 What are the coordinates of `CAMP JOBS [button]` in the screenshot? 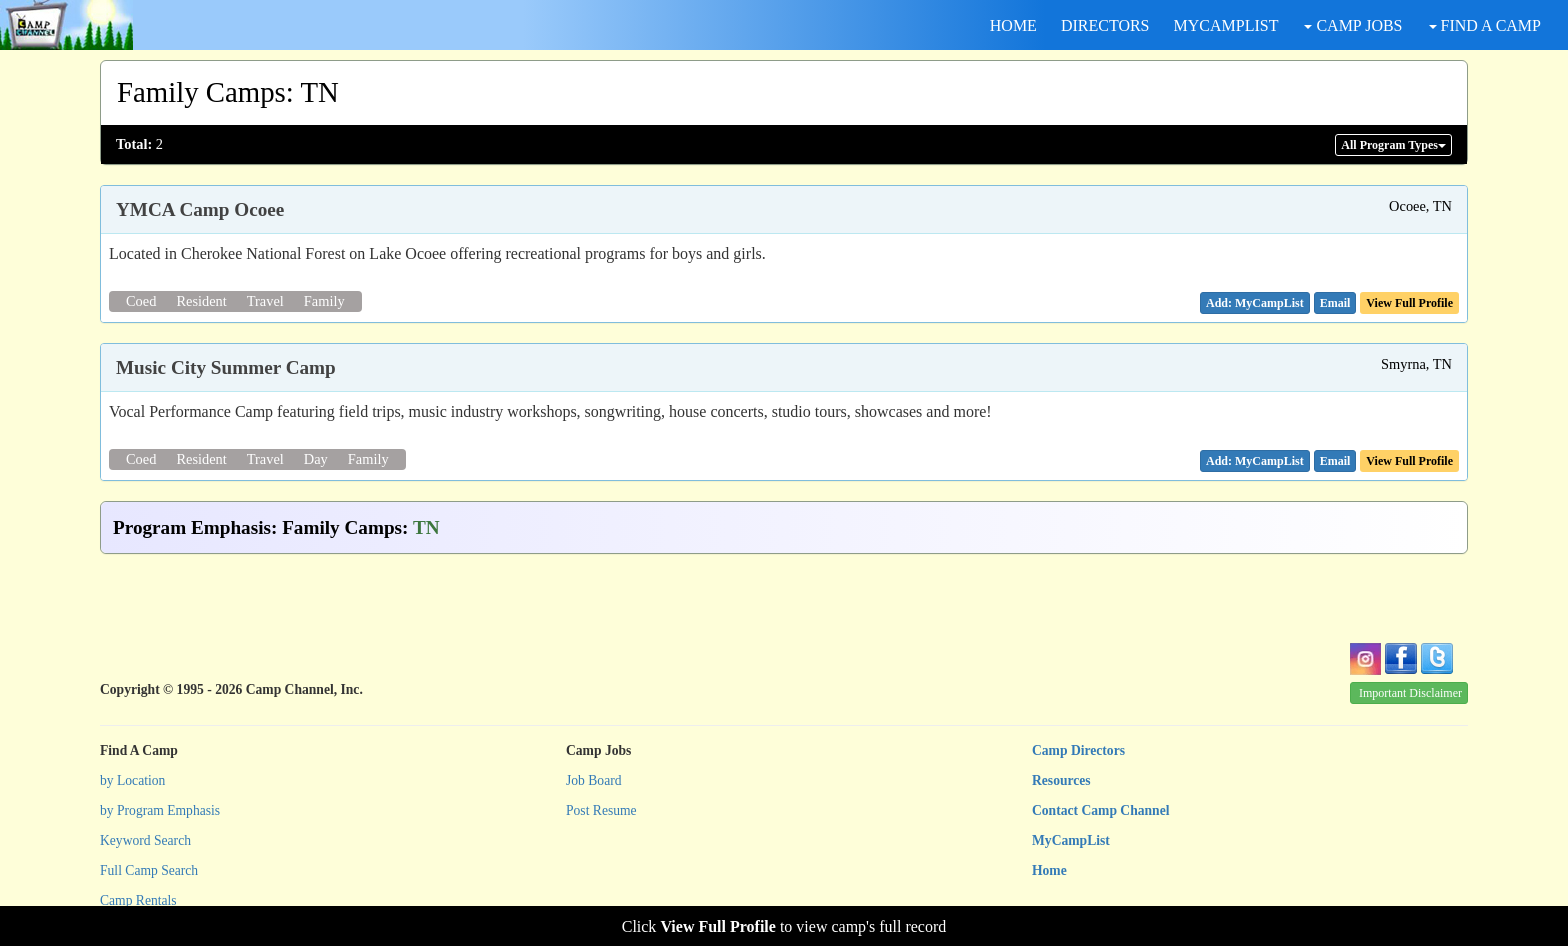 It's located at (1353, 25).